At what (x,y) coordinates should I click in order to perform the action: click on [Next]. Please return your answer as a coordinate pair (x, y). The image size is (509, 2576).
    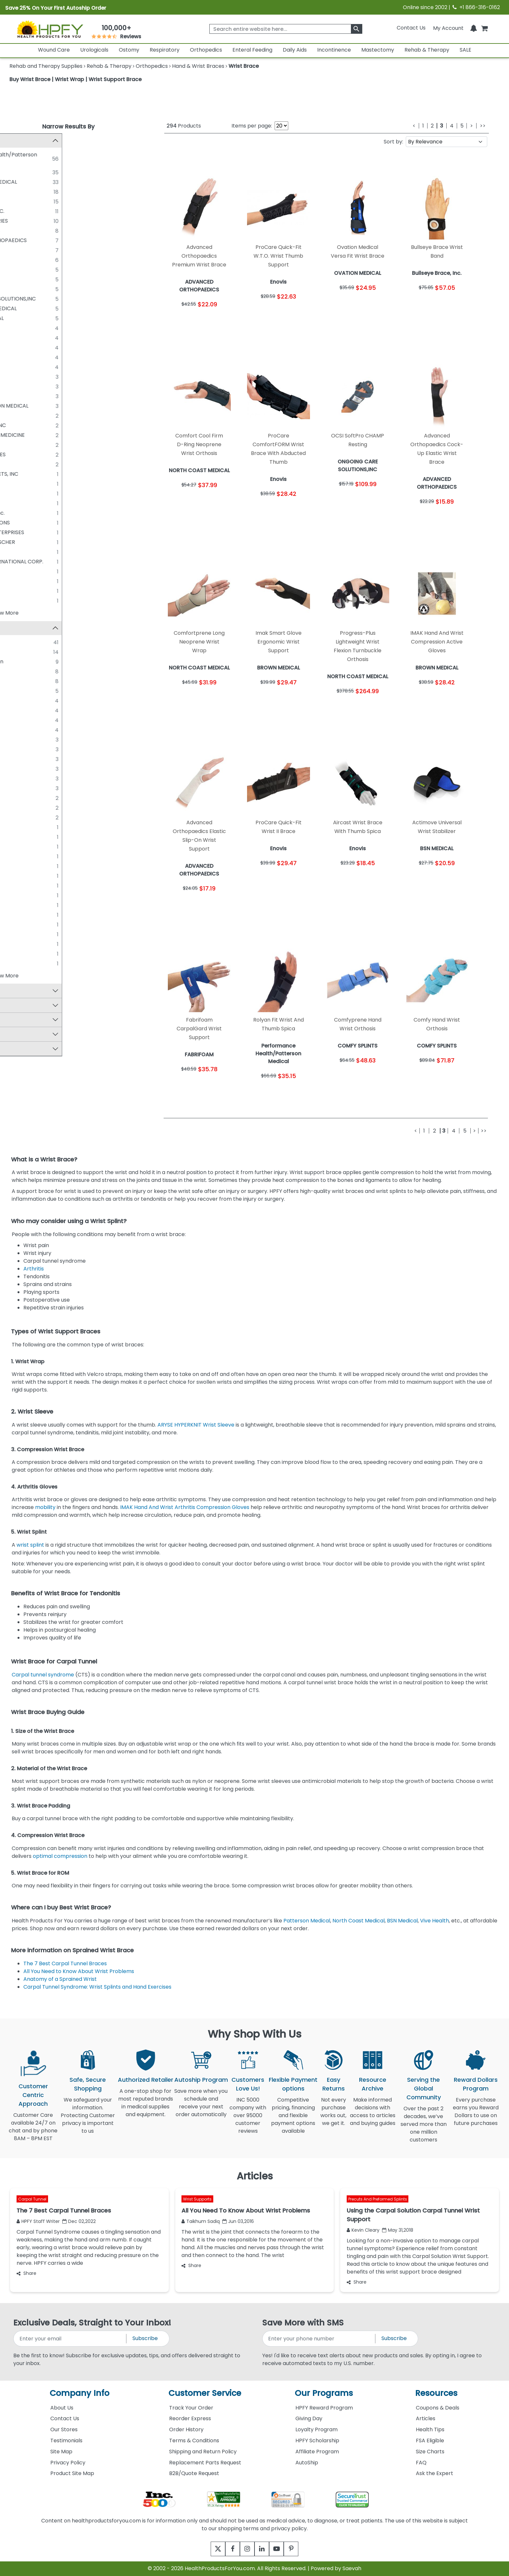
    Looking at the image, I should click on (471, 126).